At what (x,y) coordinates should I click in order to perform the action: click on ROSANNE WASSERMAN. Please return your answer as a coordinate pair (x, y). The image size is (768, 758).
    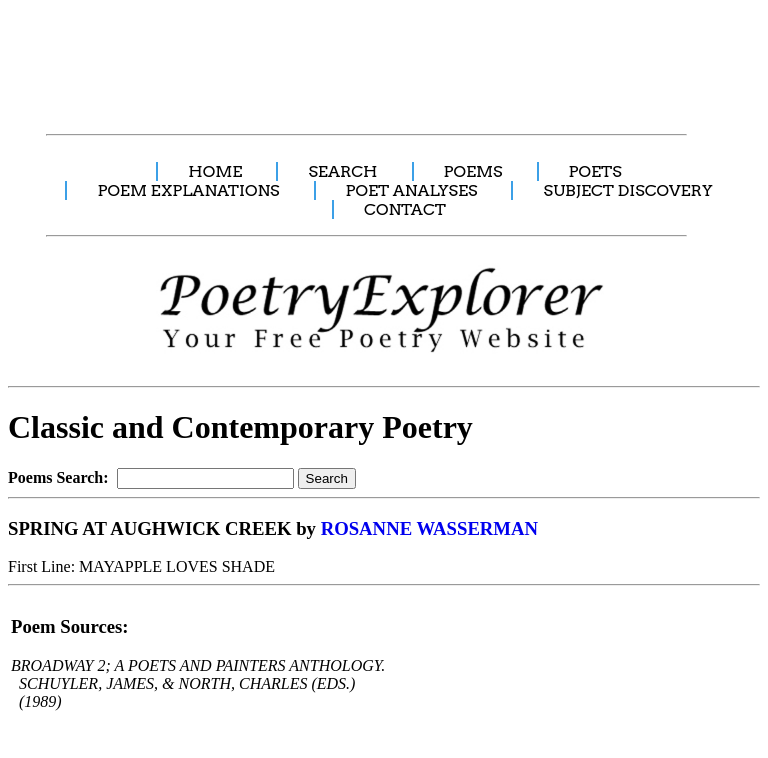
    Looking at the image, I should click on (429, 528).